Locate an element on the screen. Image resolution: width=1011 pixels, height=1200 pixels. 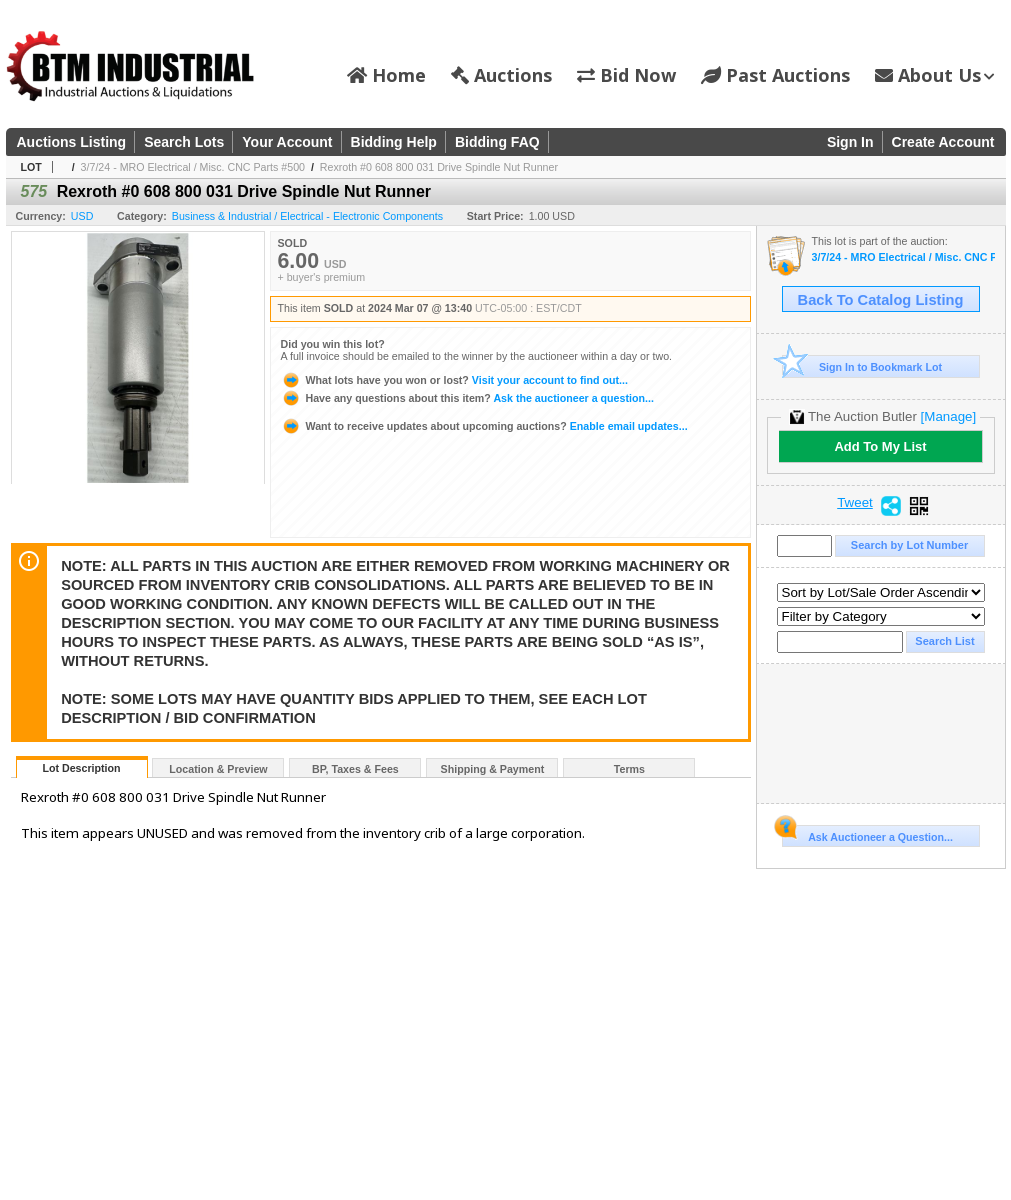
Bid Now is located at coordinates (626, 75).